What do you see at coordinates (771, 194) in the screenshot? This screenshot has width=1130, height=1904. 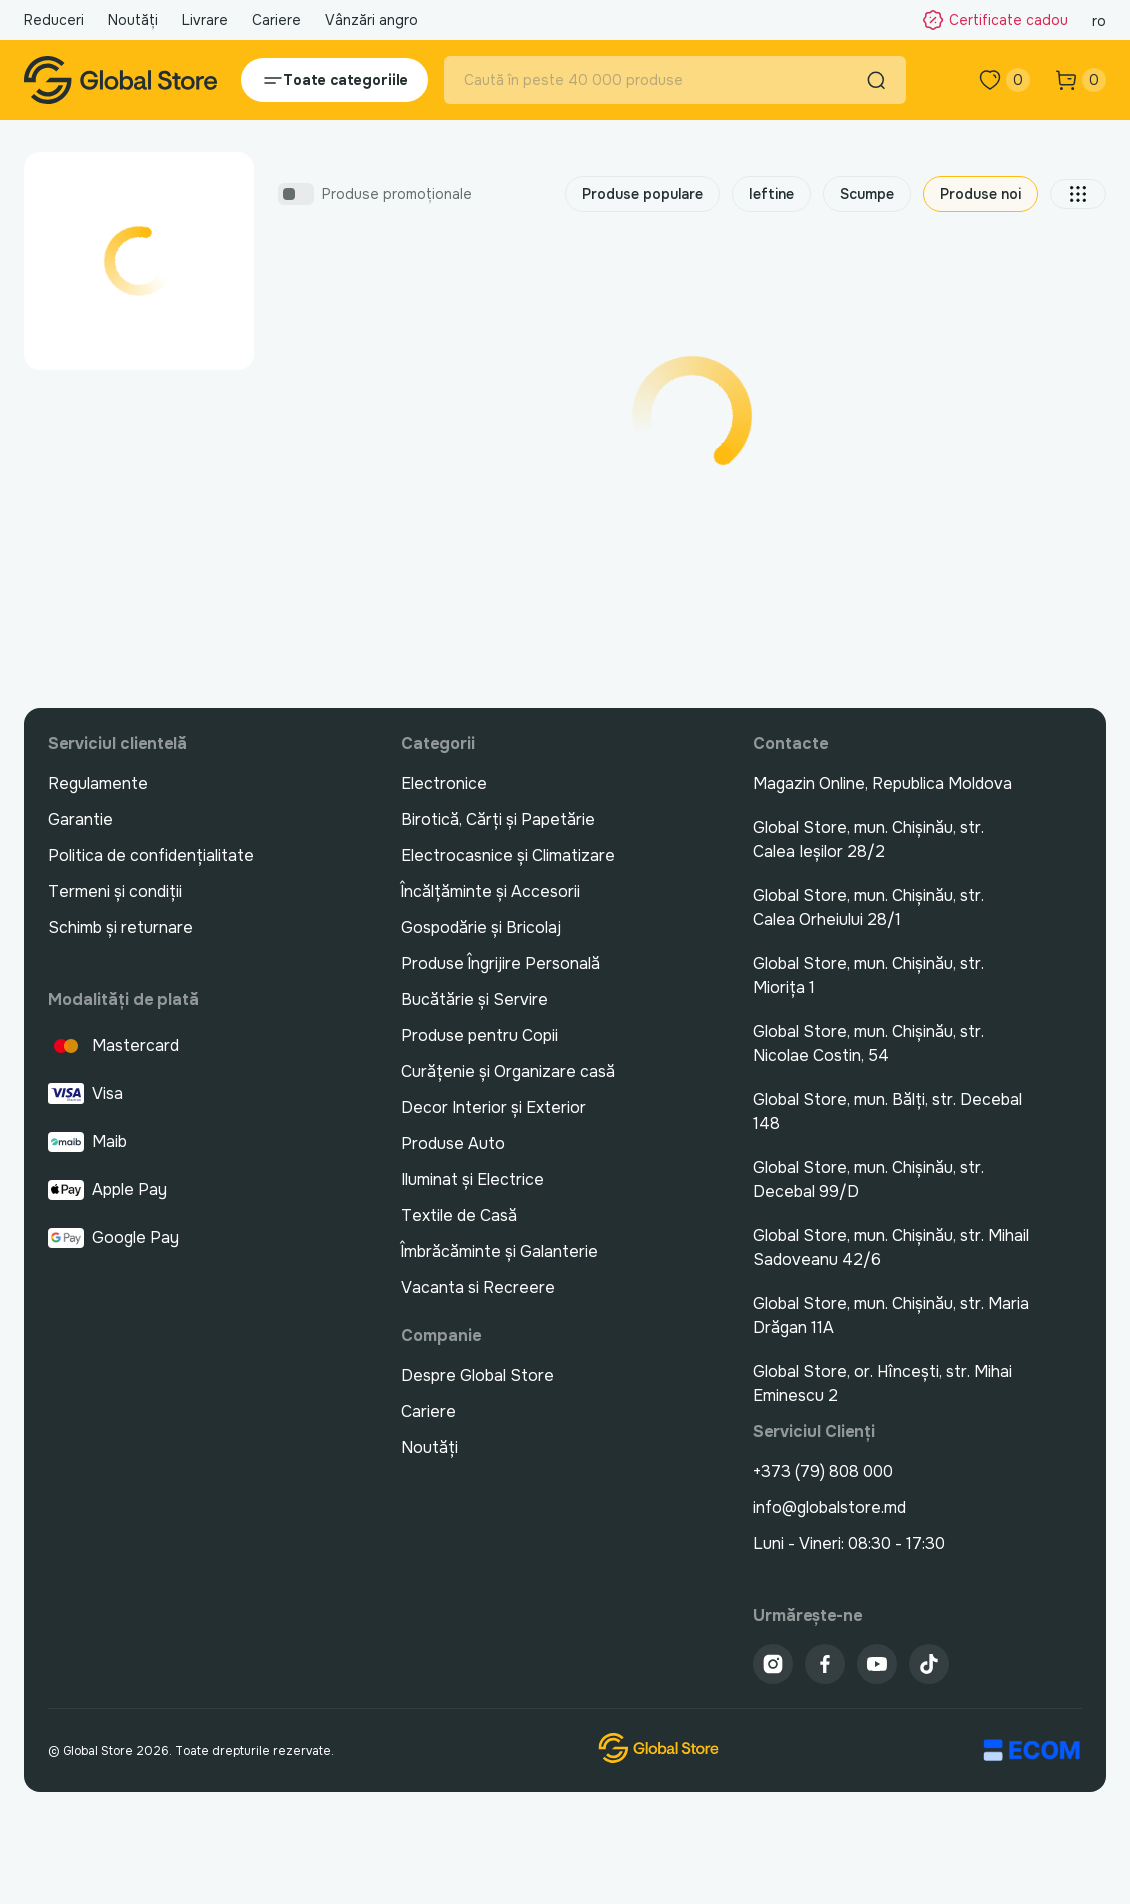 I see `Ieftine` at bounding box center [771, 194].